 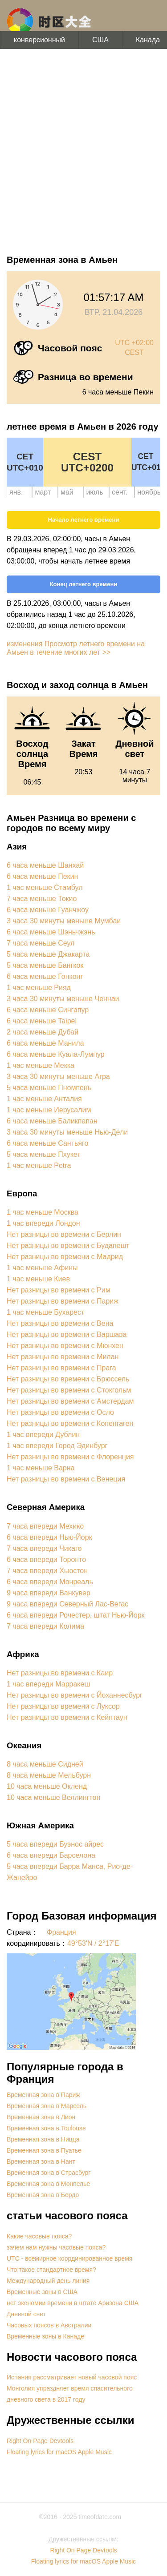 What do you see at coordinates (58, 1290) in the screenshot?
I see `Нет разницы во времени с Рим` at bounding box center [58, 1290].